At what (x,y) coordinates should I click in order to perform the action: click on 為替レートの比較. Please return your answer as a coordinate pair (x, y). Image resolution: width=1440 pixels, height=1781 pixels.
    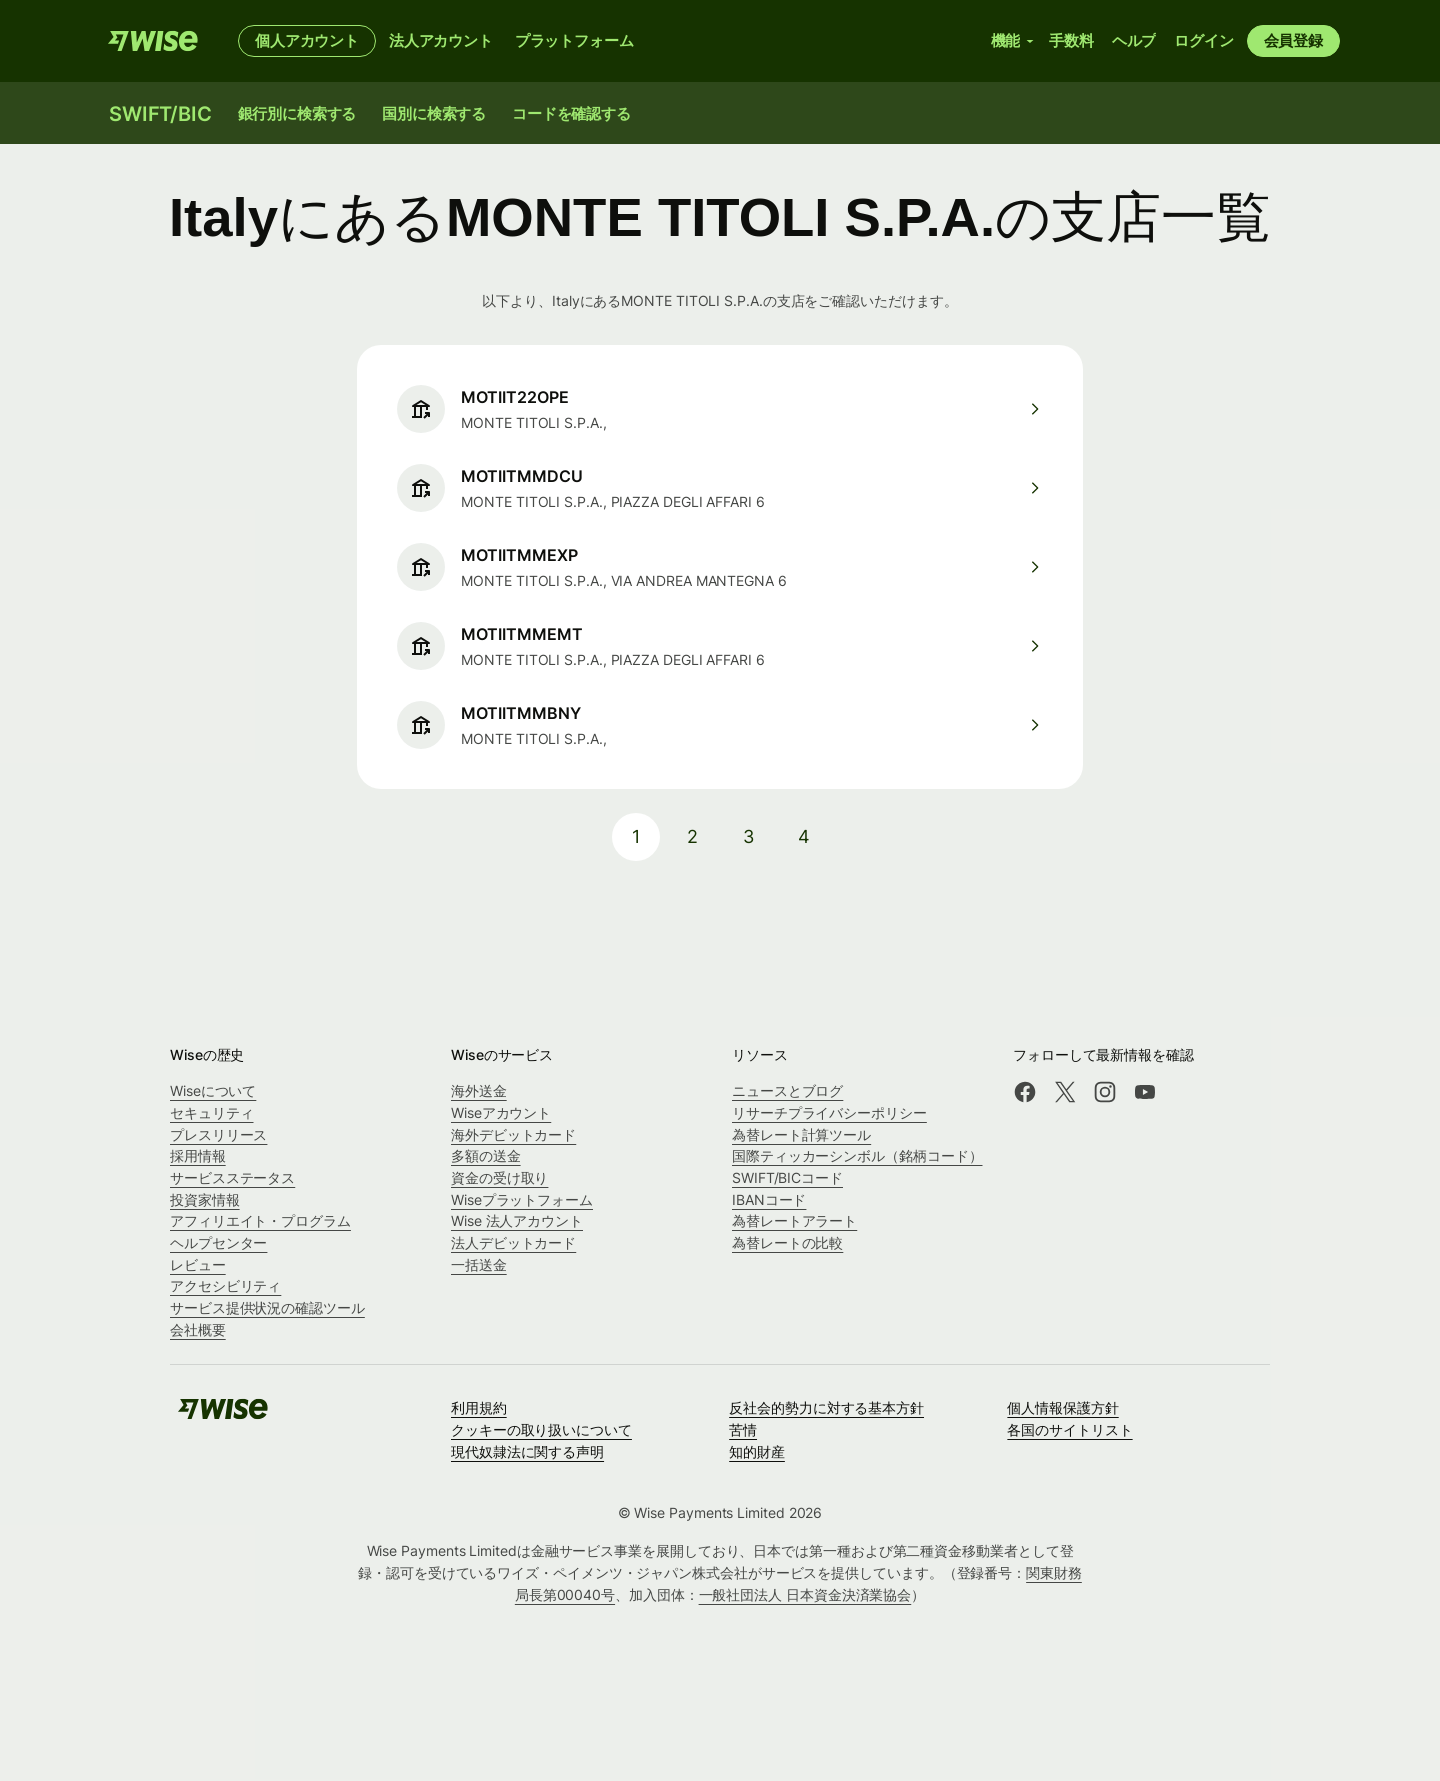
    Looking at the image, I should click on (787, 1242).